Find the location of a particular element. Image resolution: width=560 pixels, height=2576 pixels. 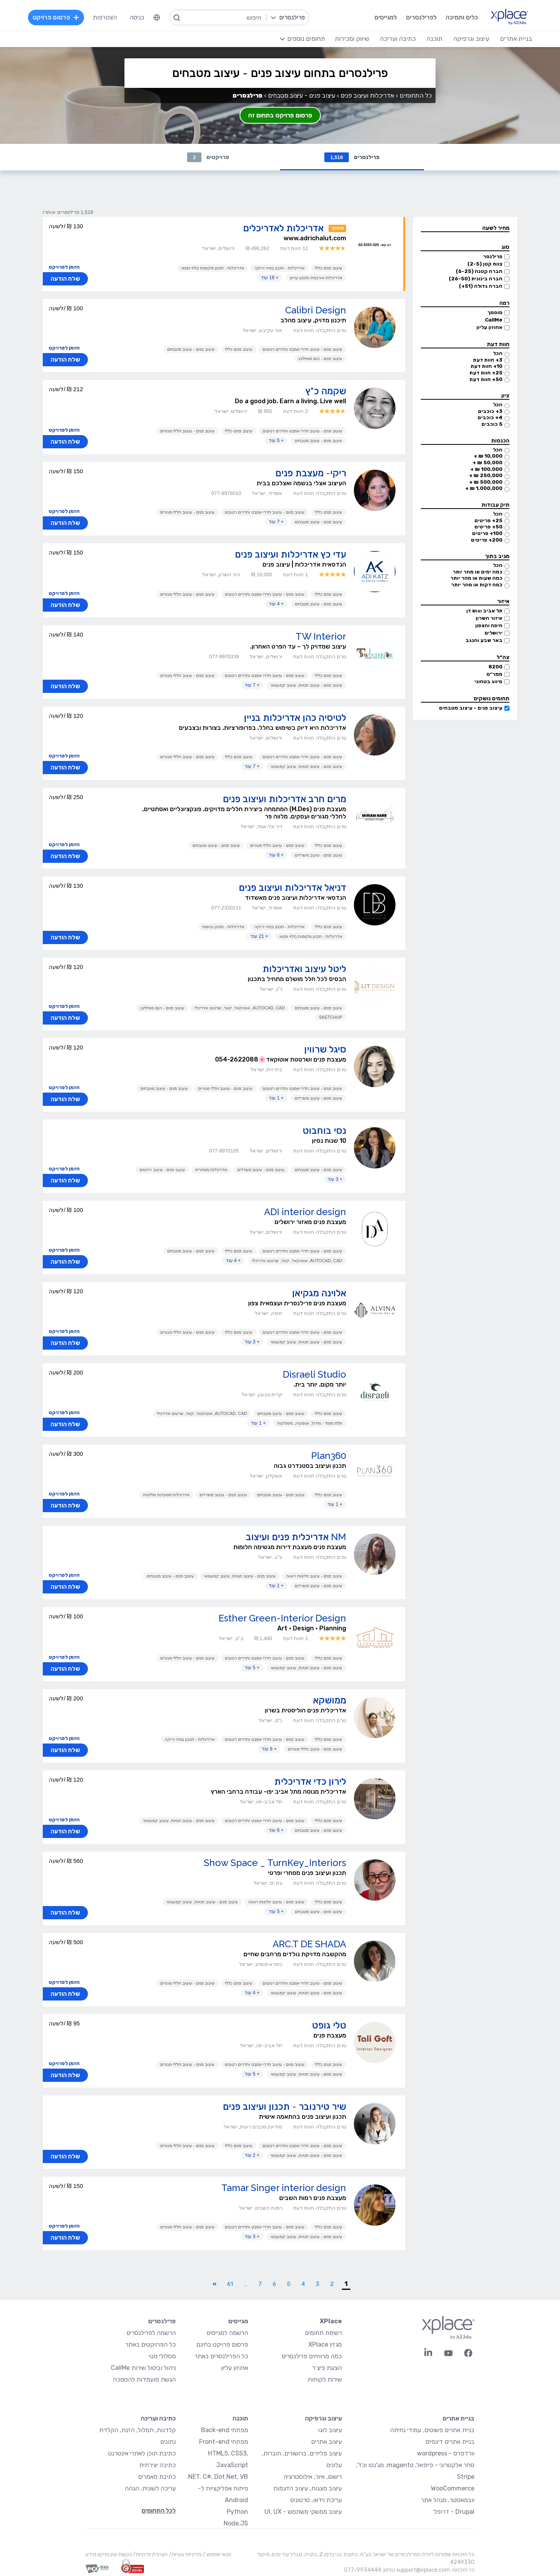

שירות לקוחות is located at coordinates (325, 2379).